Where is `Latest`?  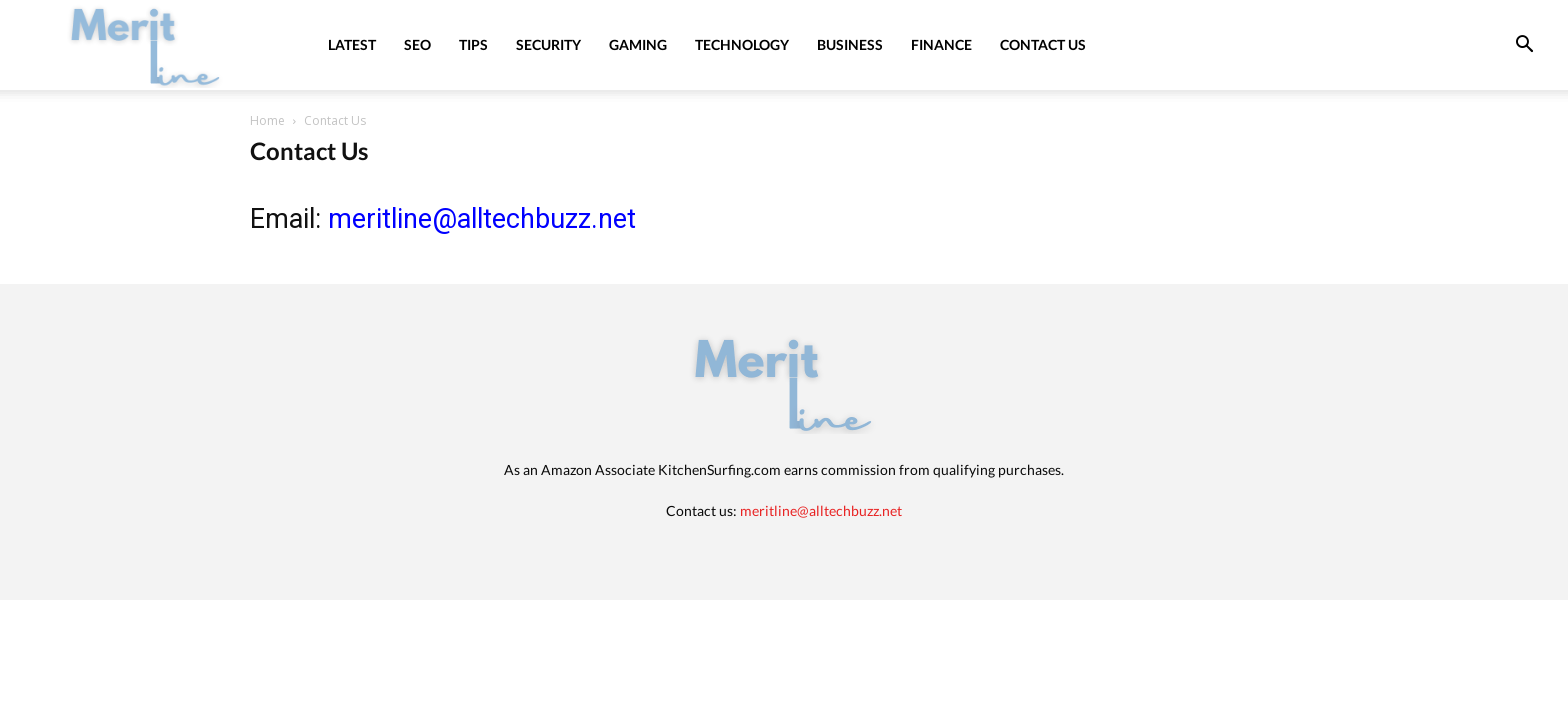
Latest is located at coordinates (352, 44).